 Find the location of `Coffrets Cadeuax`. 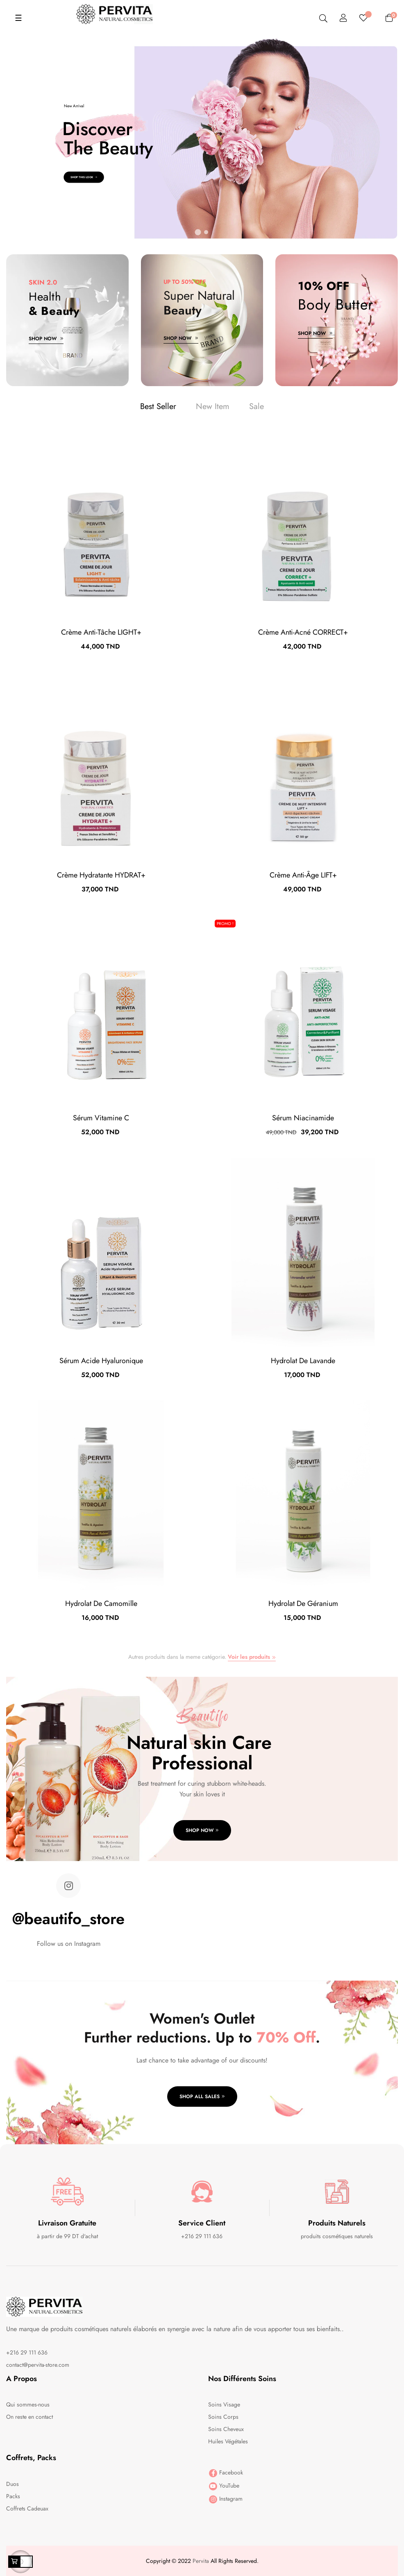

Coffrets Cadeuax is located at coordinates (27, 2508).